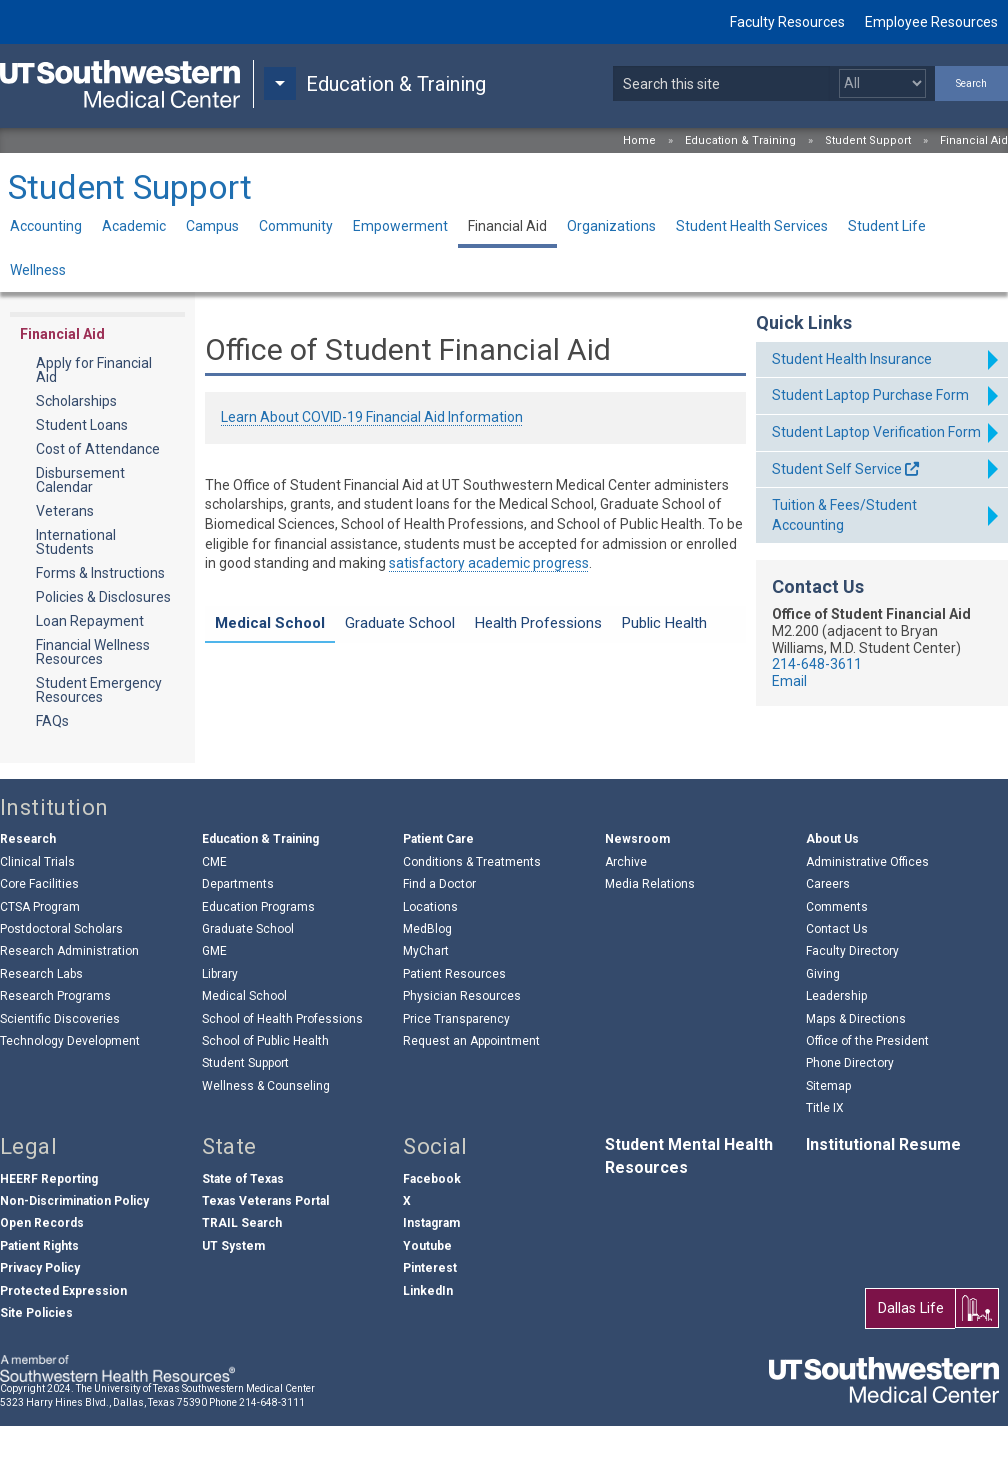  I want to click on Student Laptop Purchase Form, so click(870, 395).